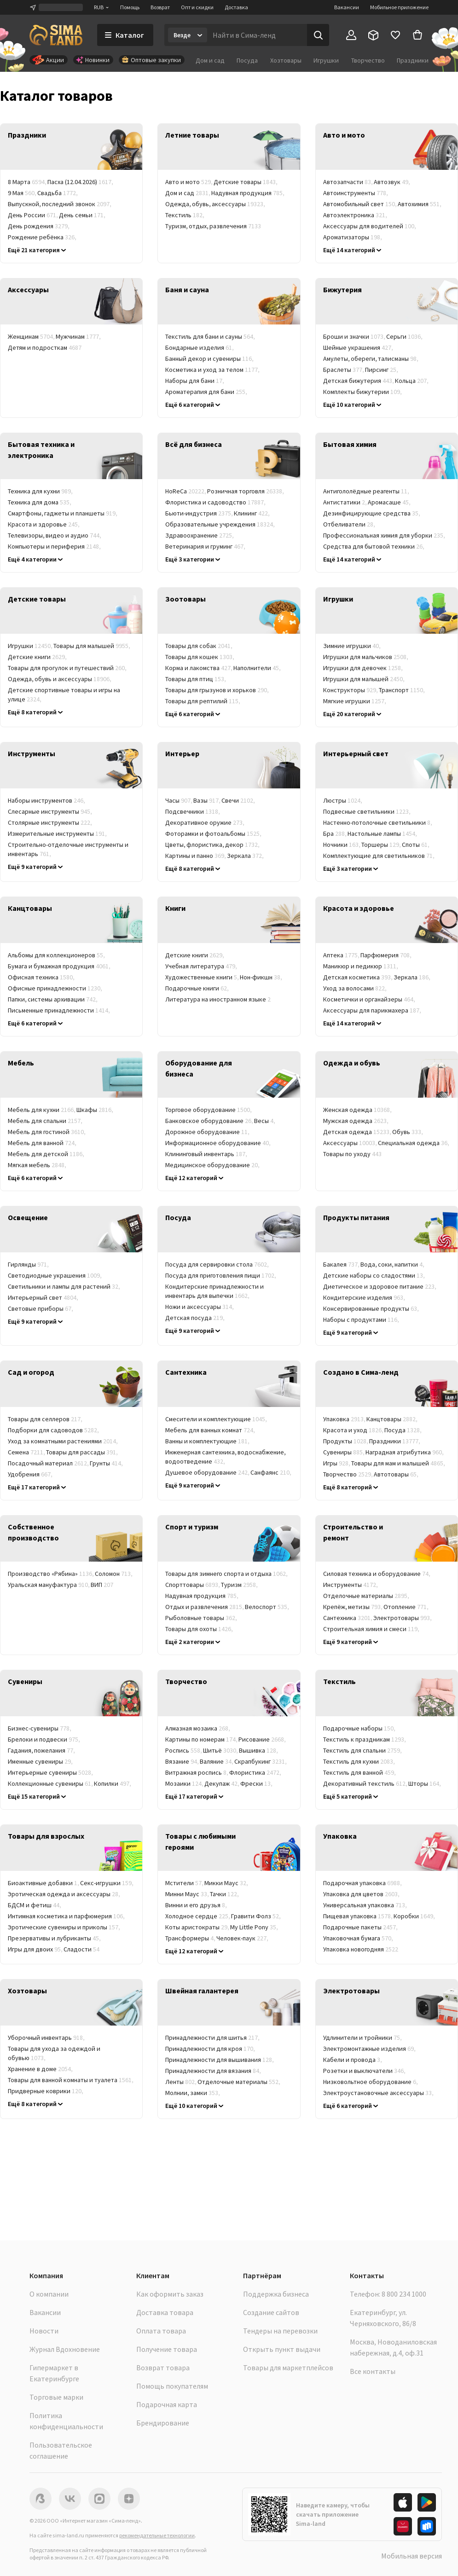 The height and width of the screenshot is (2576, 458). I want to click on Отдых и развлечения [link], so click(205, 1607).